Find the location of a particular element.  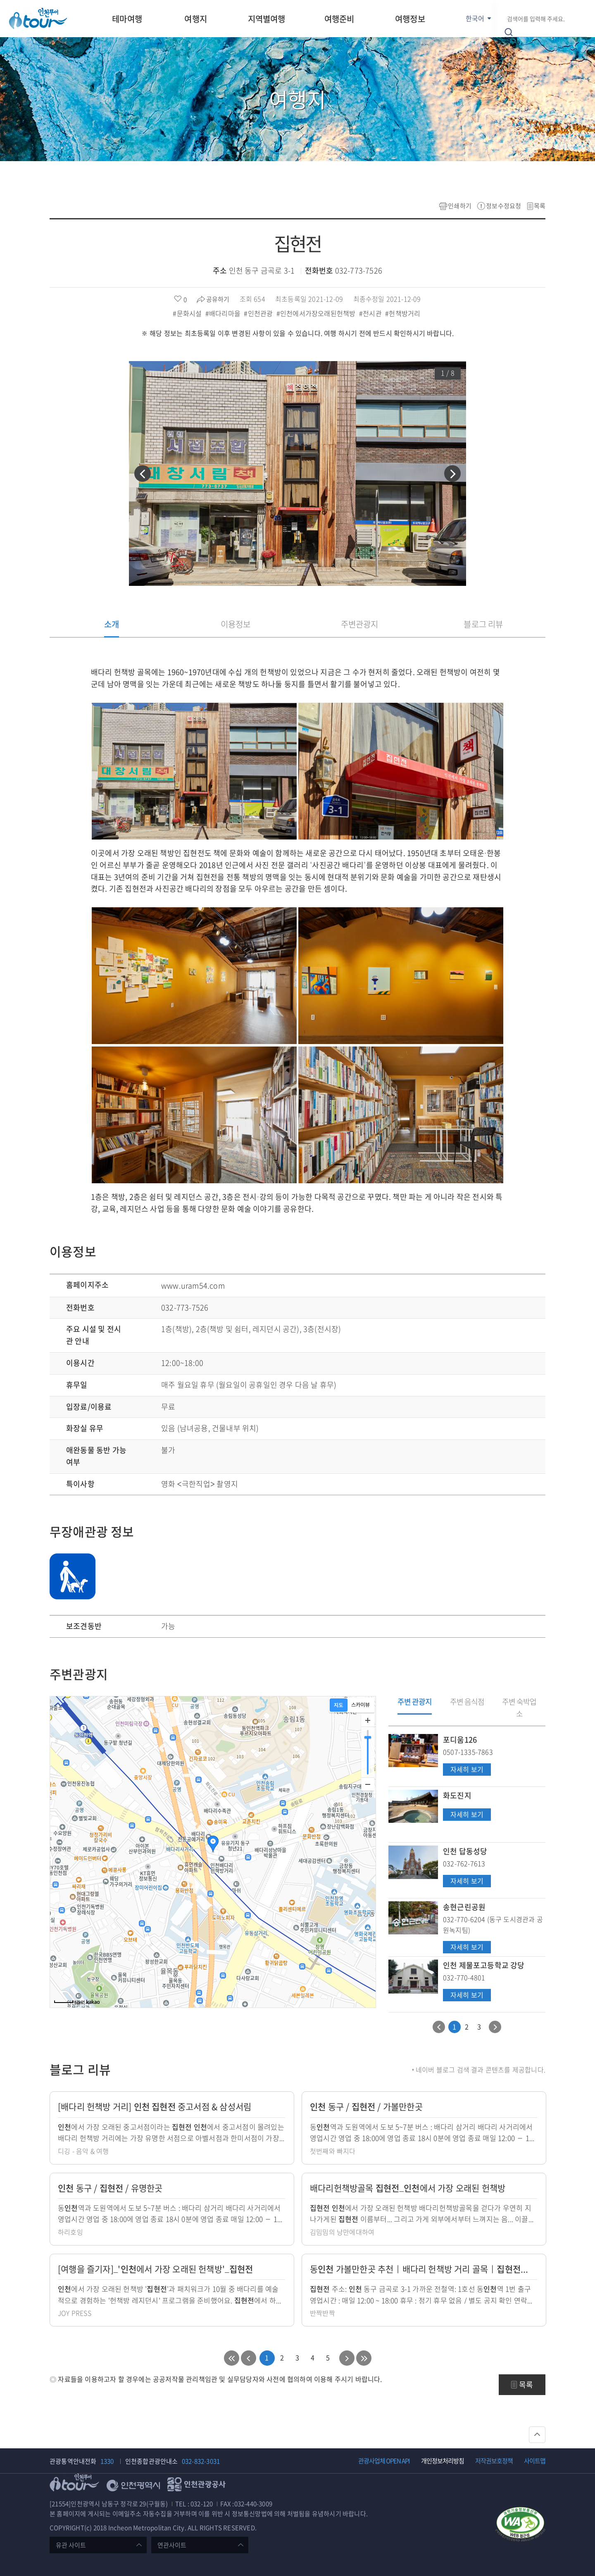

인천투어 is located at coordinates (38, 18).